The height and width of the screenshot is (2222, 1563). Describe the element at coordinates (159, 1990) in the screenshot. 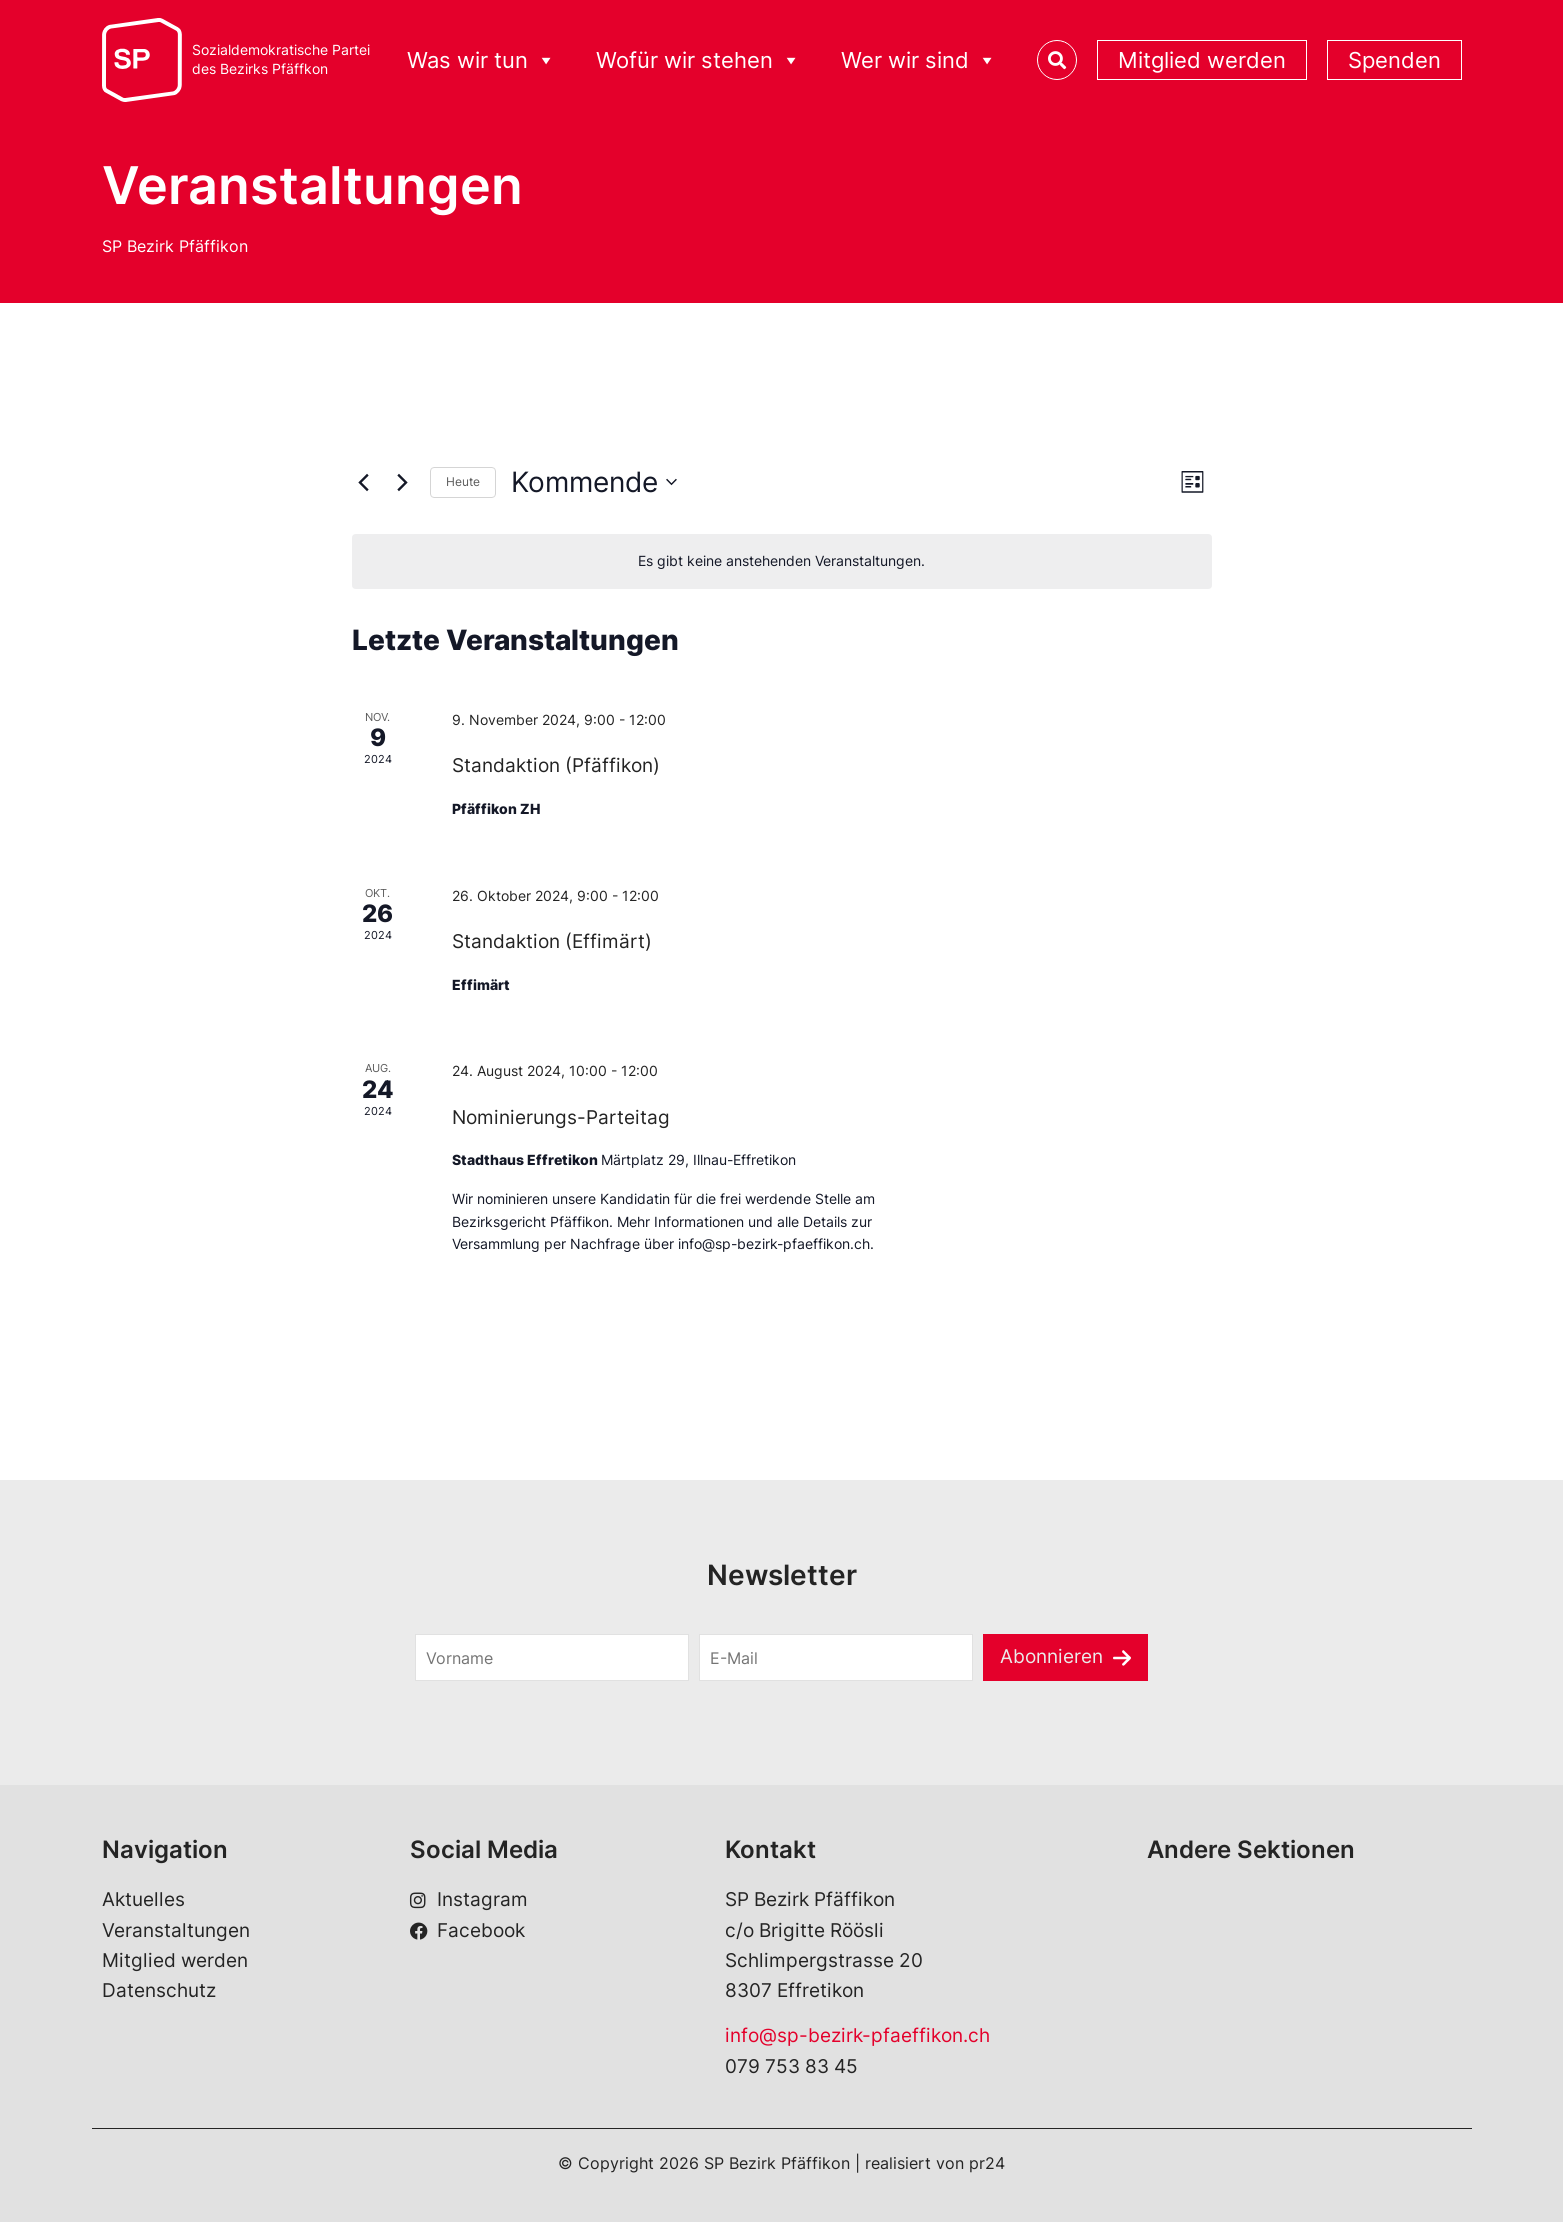

I see `Datenschutz` at that location.